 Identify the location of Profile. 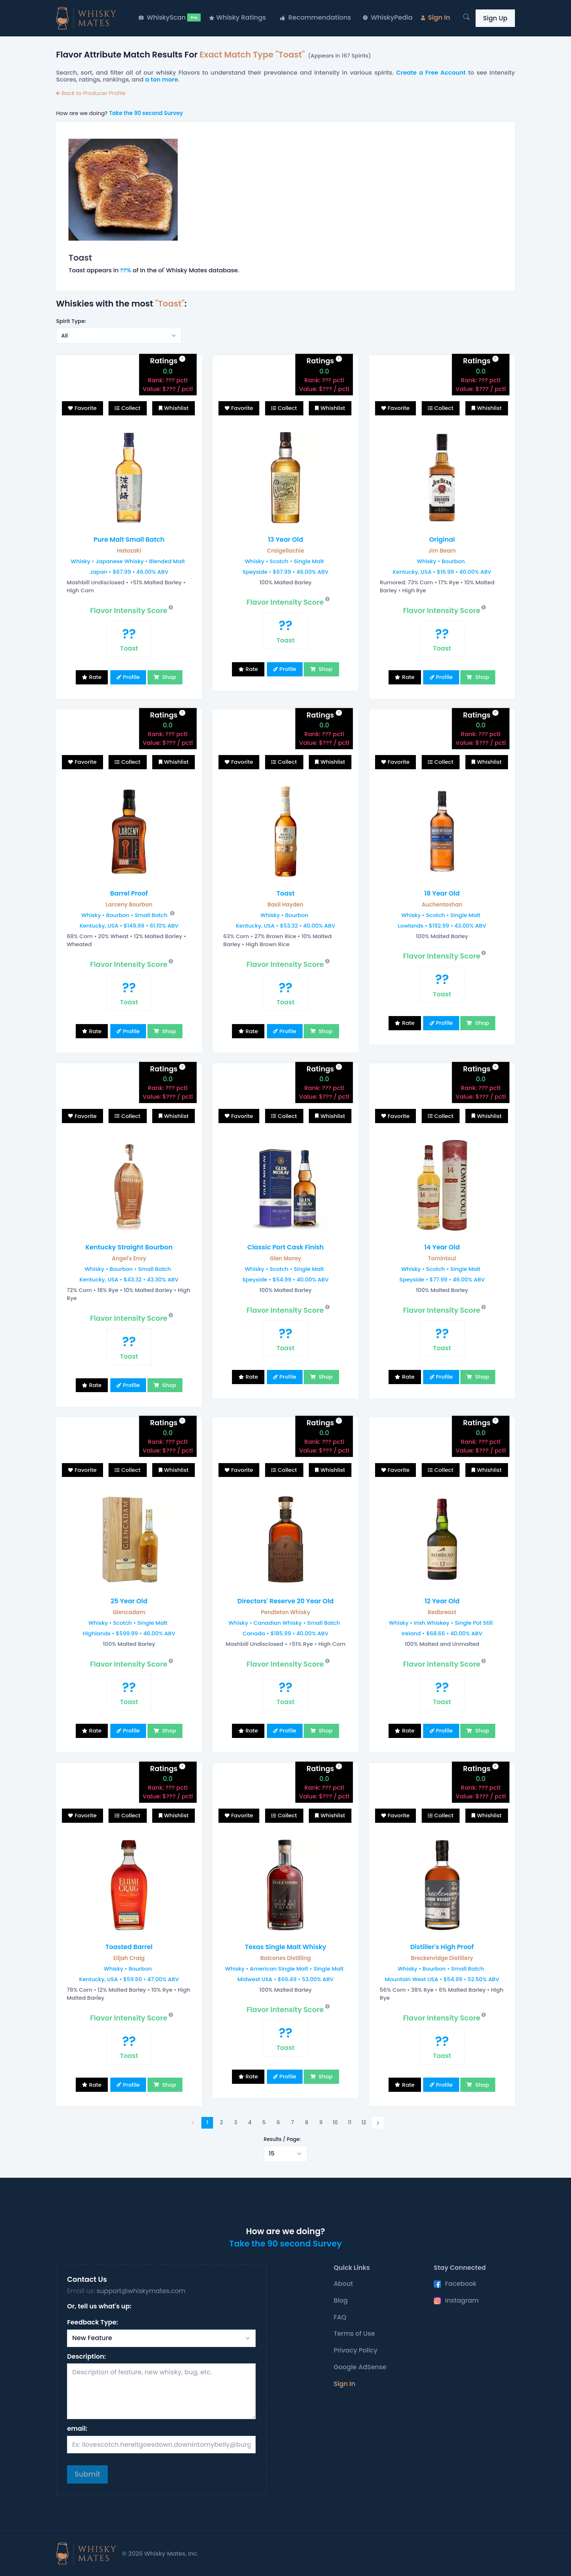
(131, 677).